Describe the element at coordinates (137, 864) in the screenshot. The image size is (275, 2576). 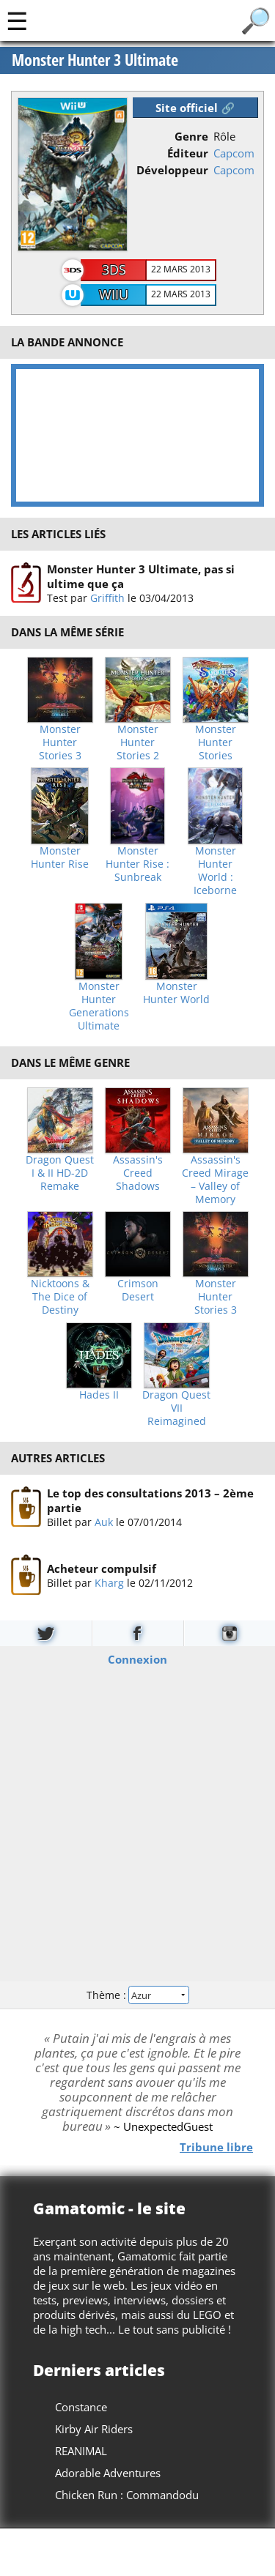
I see `Monster Hunter Rise : Sunbreak` at that location.